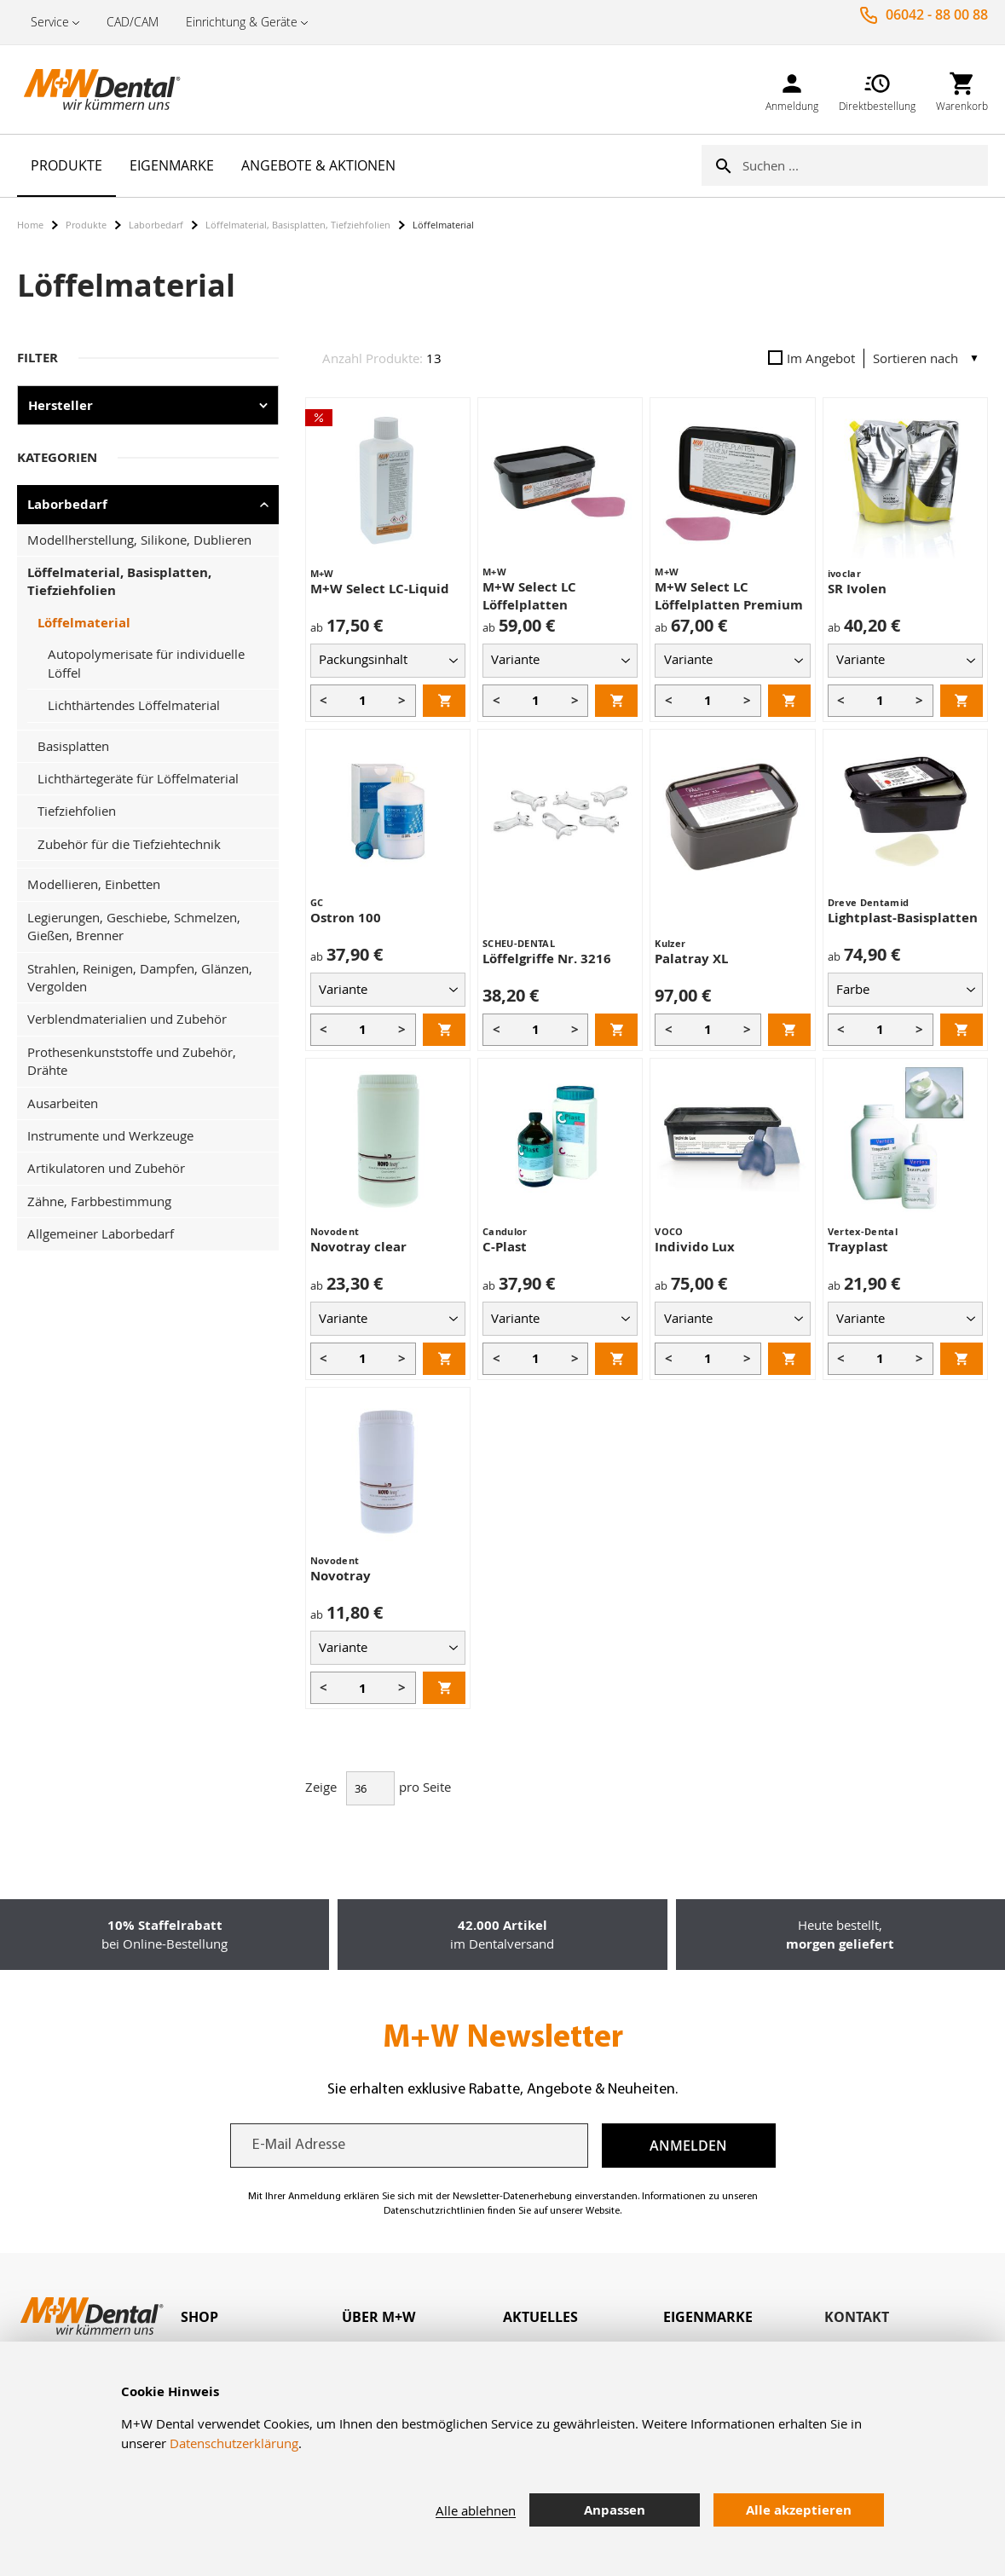 The image size is (1005, 2576). I want to click on Im Angebot, so click(811, 358).